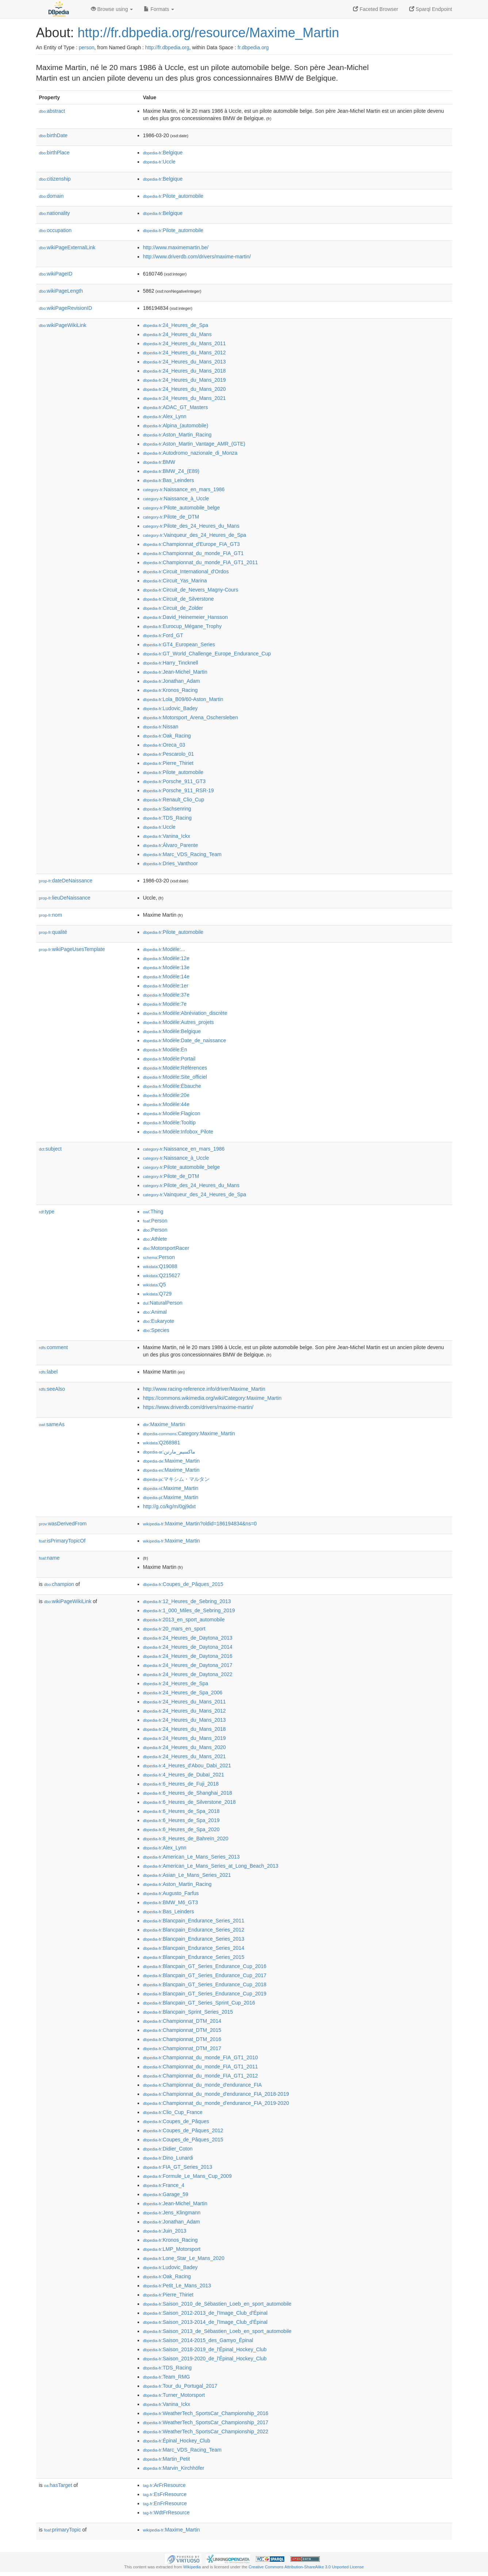 This screenshot has height=2576, width=488. I want to click on :Modèle:44e, so click(166, 1104).